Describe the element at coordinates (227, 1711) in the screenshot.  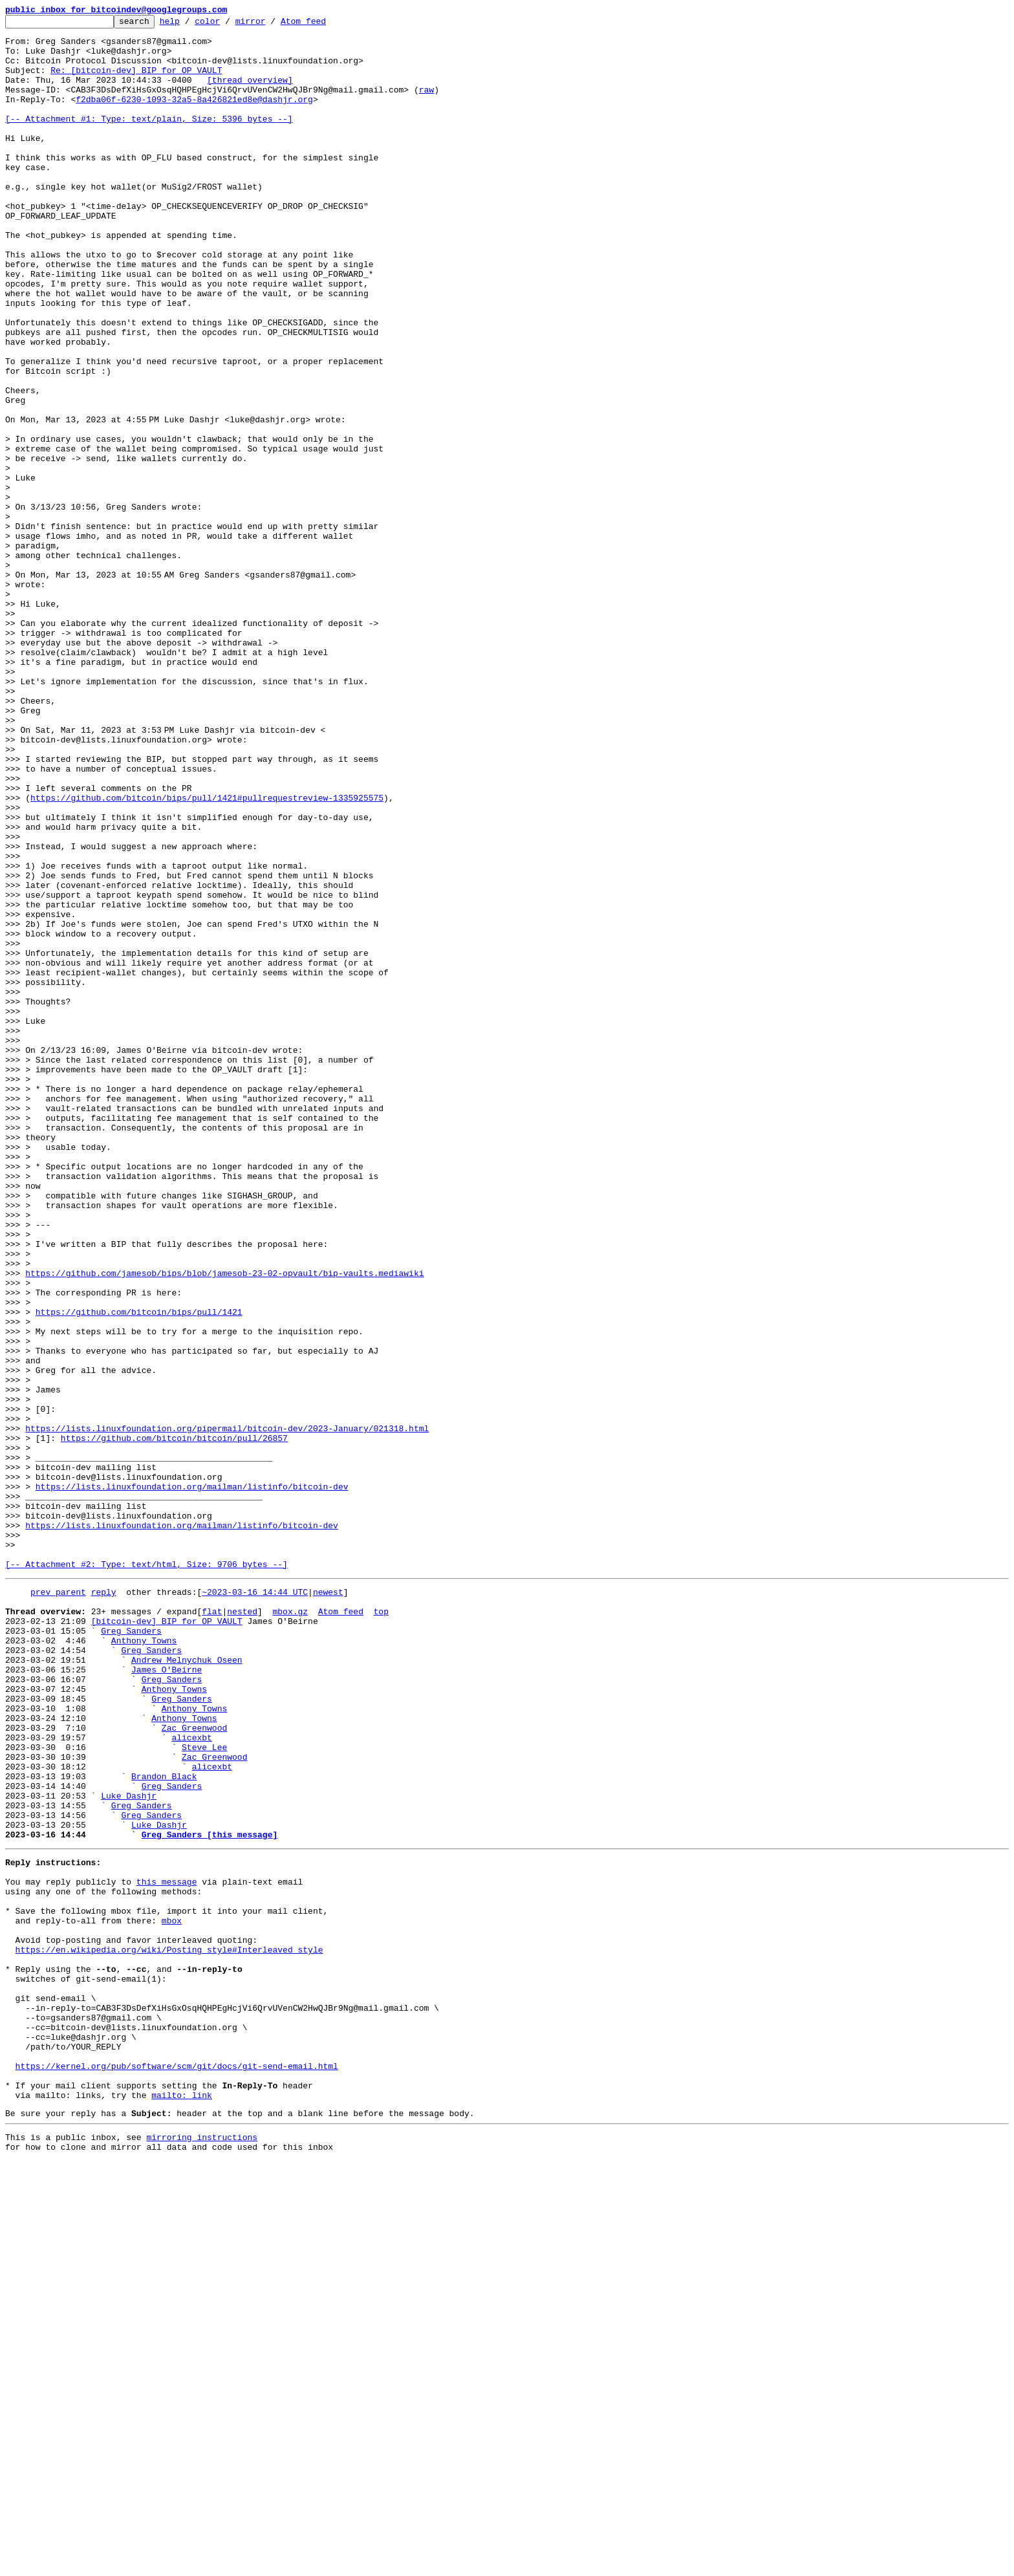
I see `https://lists.linuxfoundation.org/pipermail/bitcoin-dev/2023-January/021318.html` at that location.